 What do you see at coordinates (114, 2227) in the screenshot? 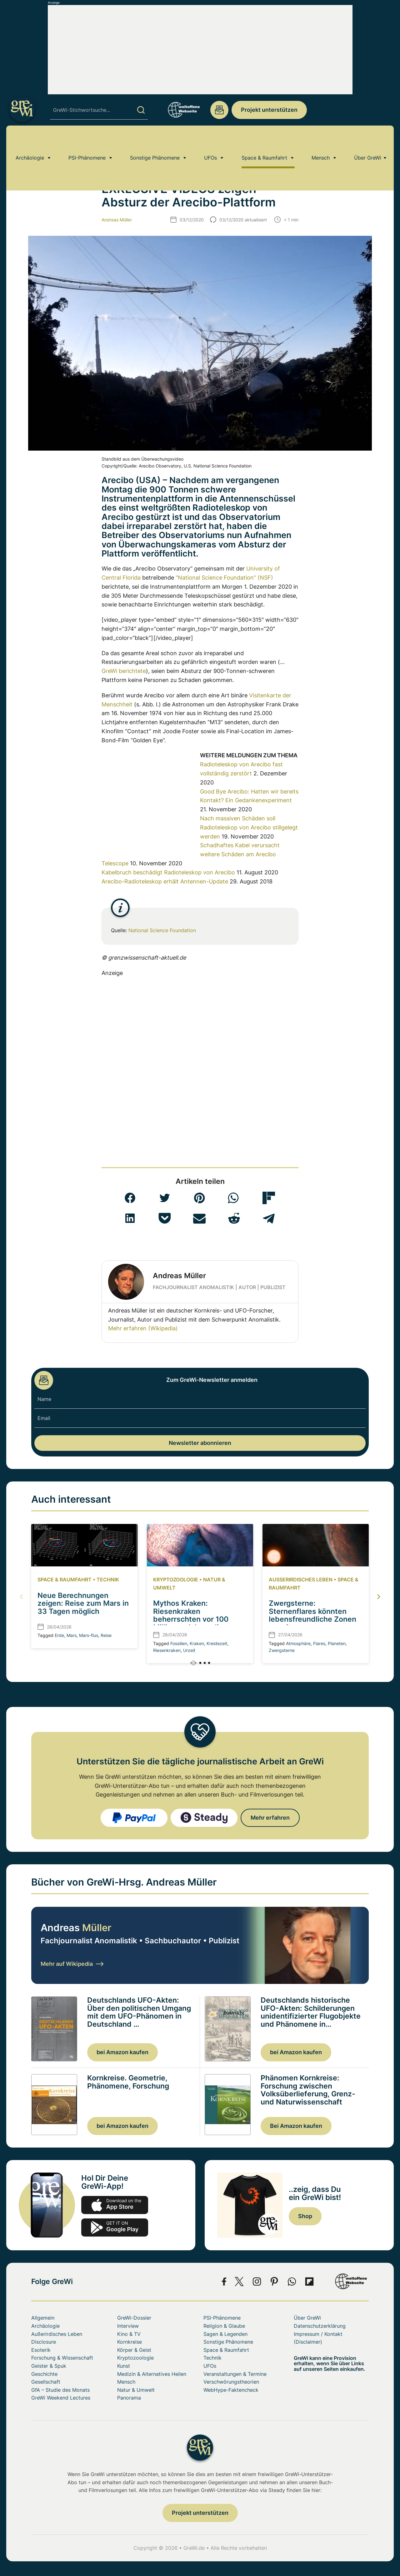
I see `play.google.com` at bounding box center [114, 2227].